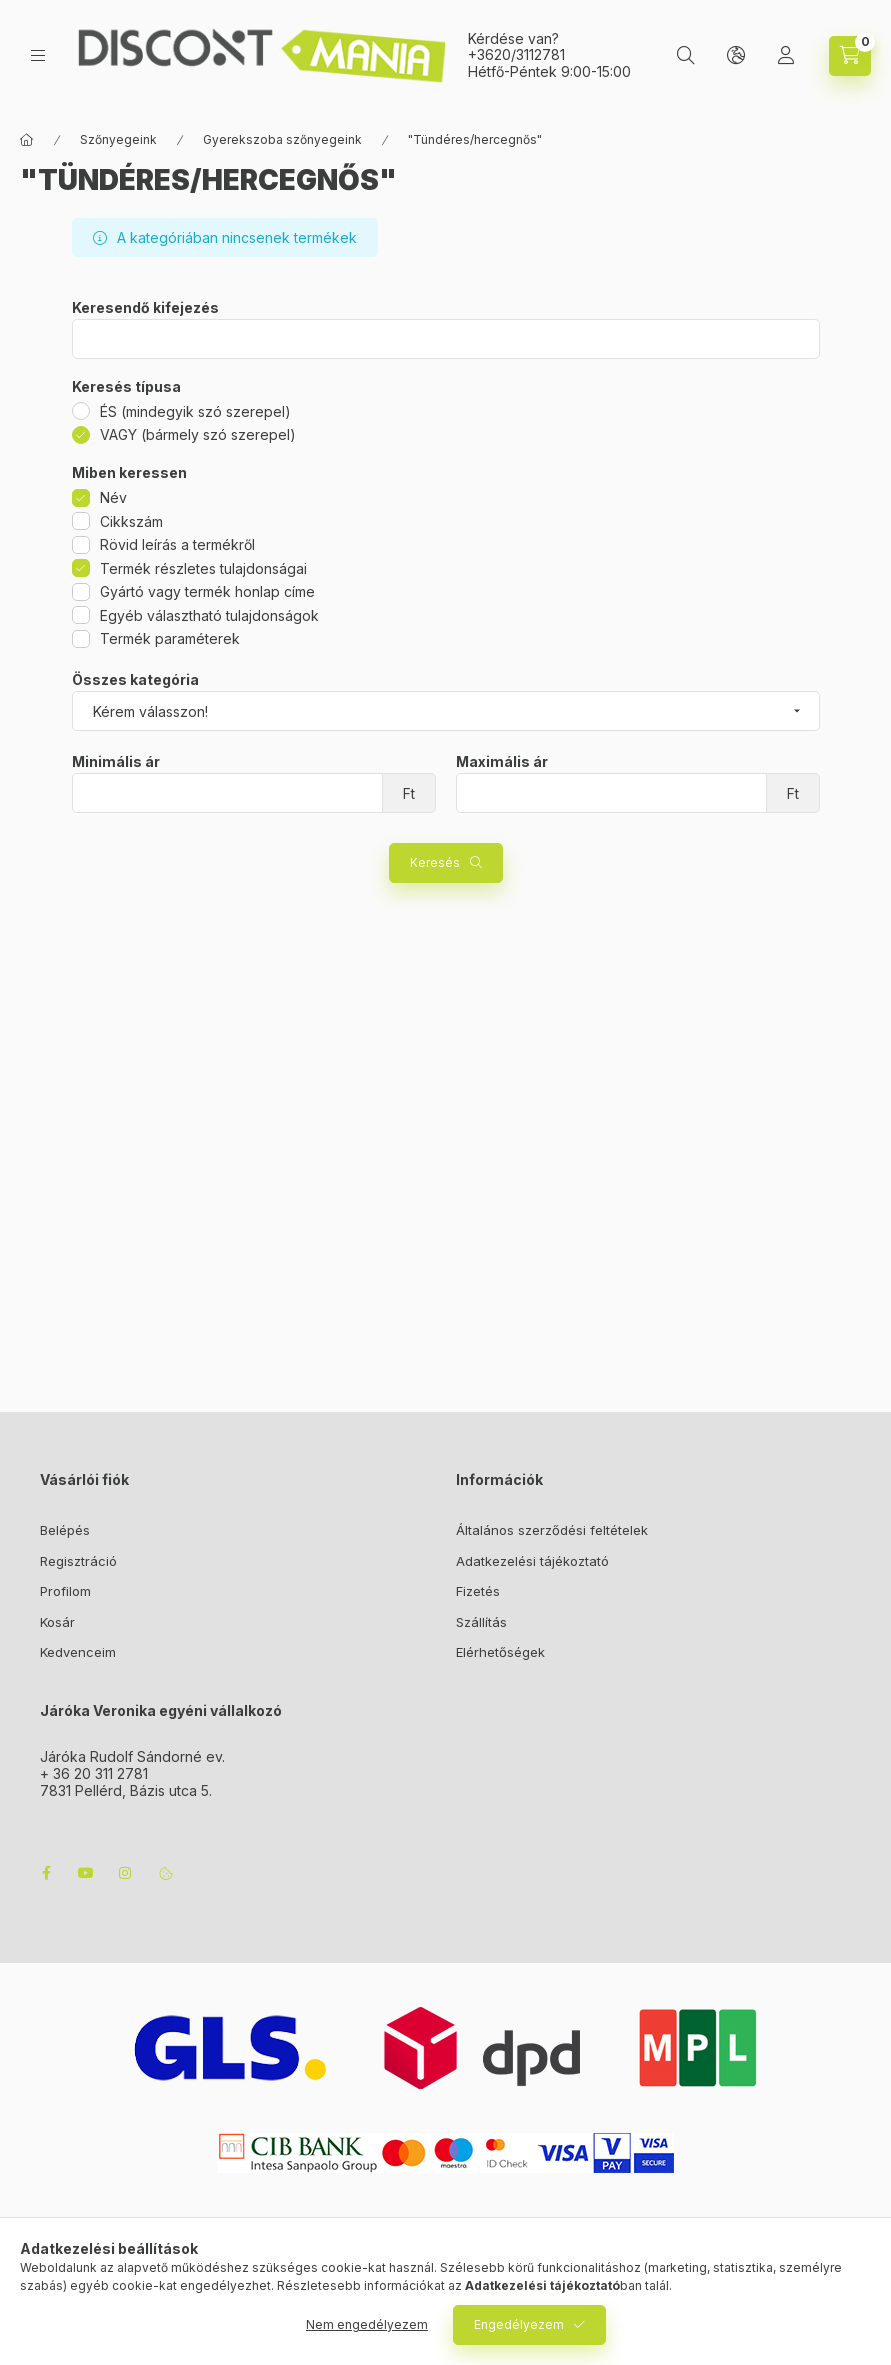 This screenshot has width=891, height=2365. I want to click on +3620/3112781, so click(516, 54).